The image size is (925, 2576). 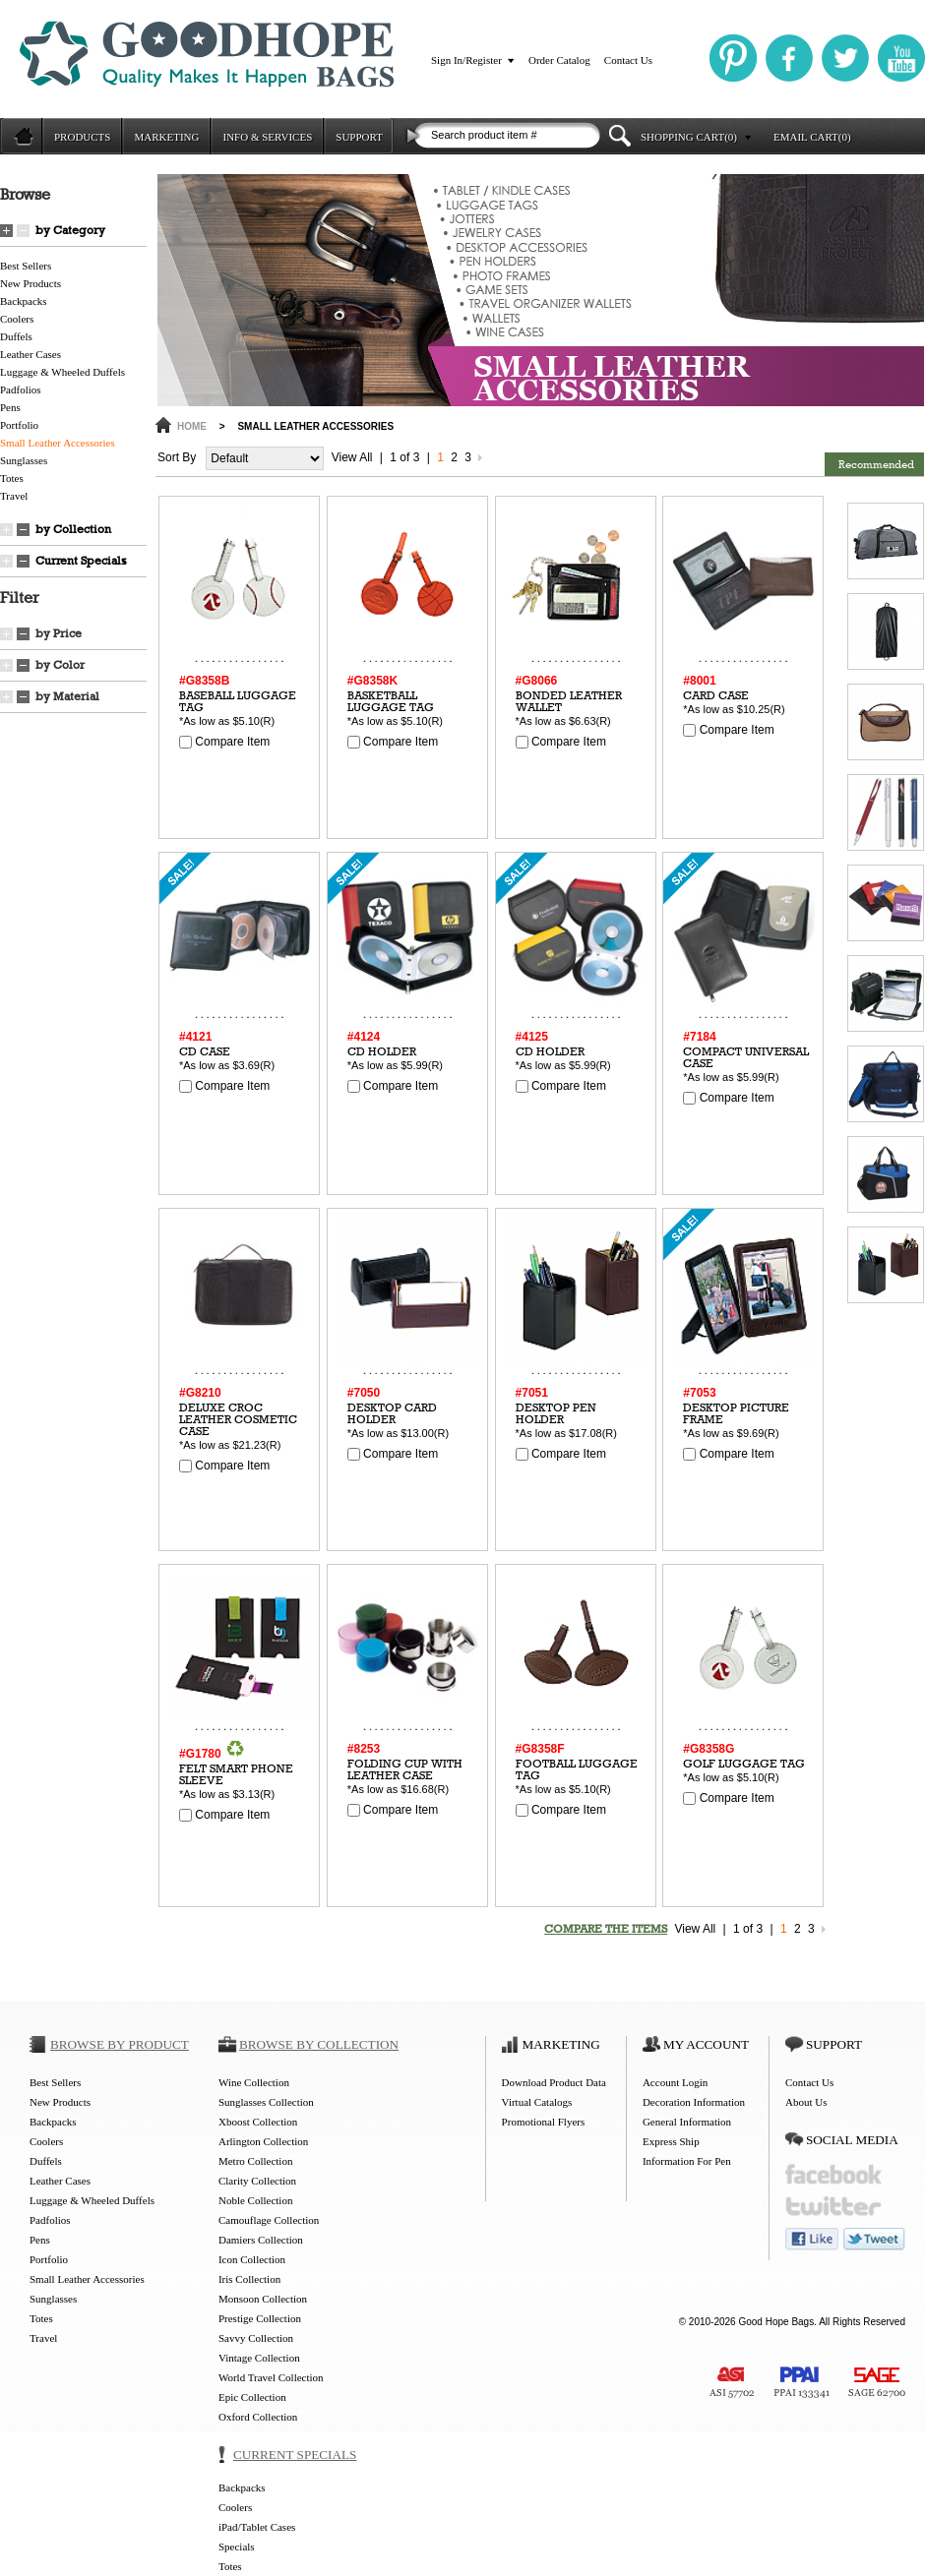 What do you see at coordinates (73, 529) in the screenshot?
I see `by Collection` at bounding box center [73, 529].